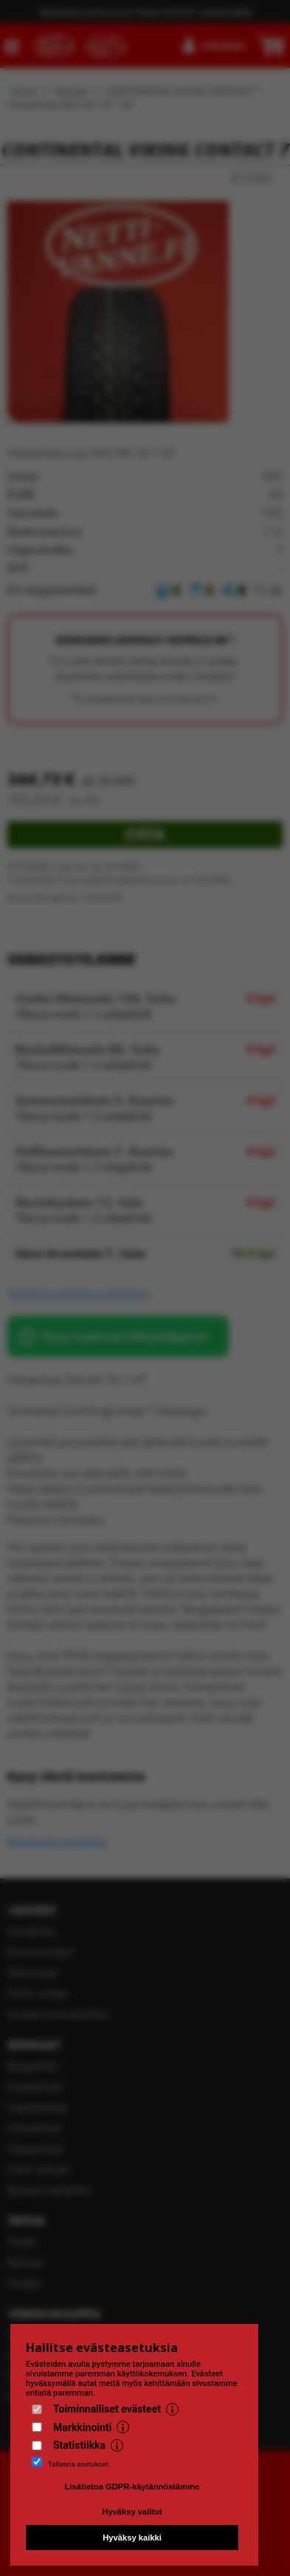 The height and width of the screenshot is (2576, 290). Describe the element at coordinates (132, 2511) in the screenshot. I see `Hyväksy valitut` at that location.